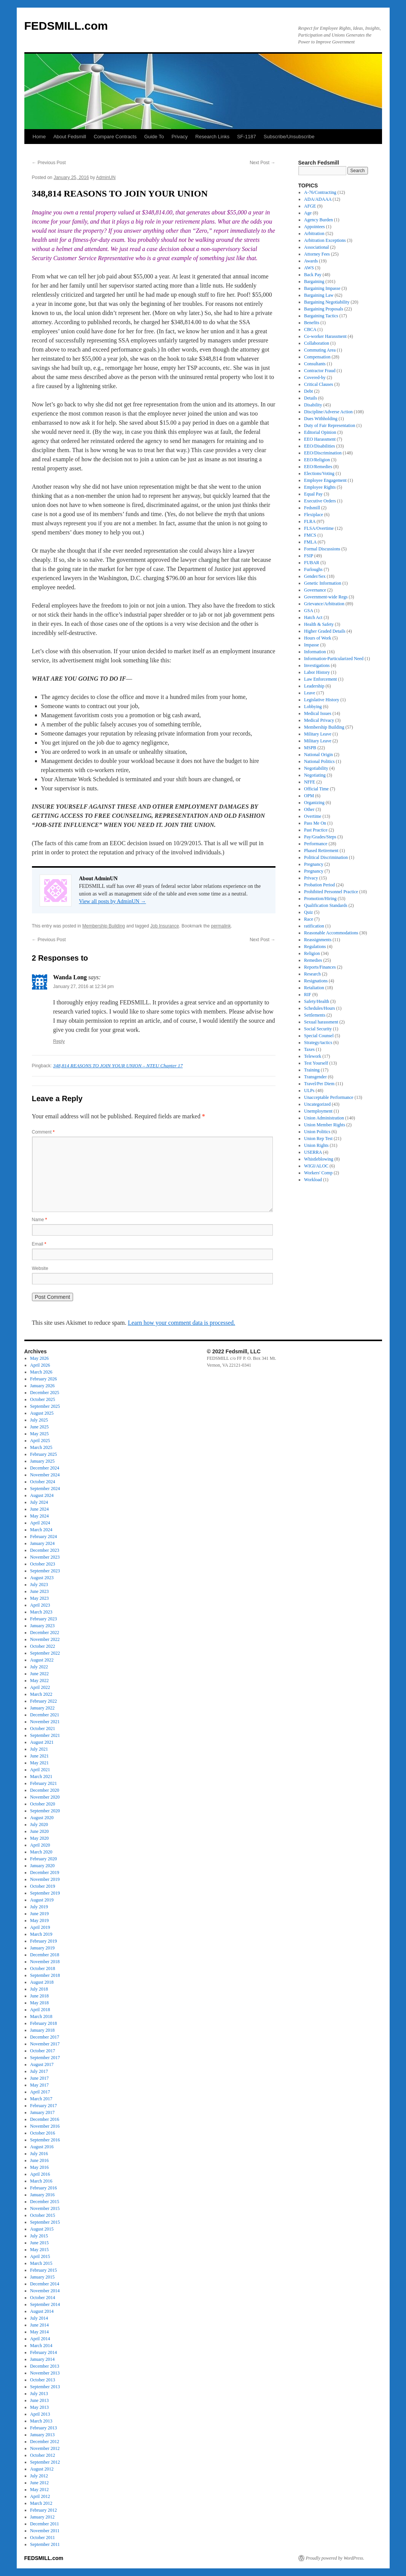 Image resolution: width=406 pixels, height=2576 pixels. What do you see at coordinates (310, 206) in the screenshot?
I see `AFGE` at bounding box center [310, 206].